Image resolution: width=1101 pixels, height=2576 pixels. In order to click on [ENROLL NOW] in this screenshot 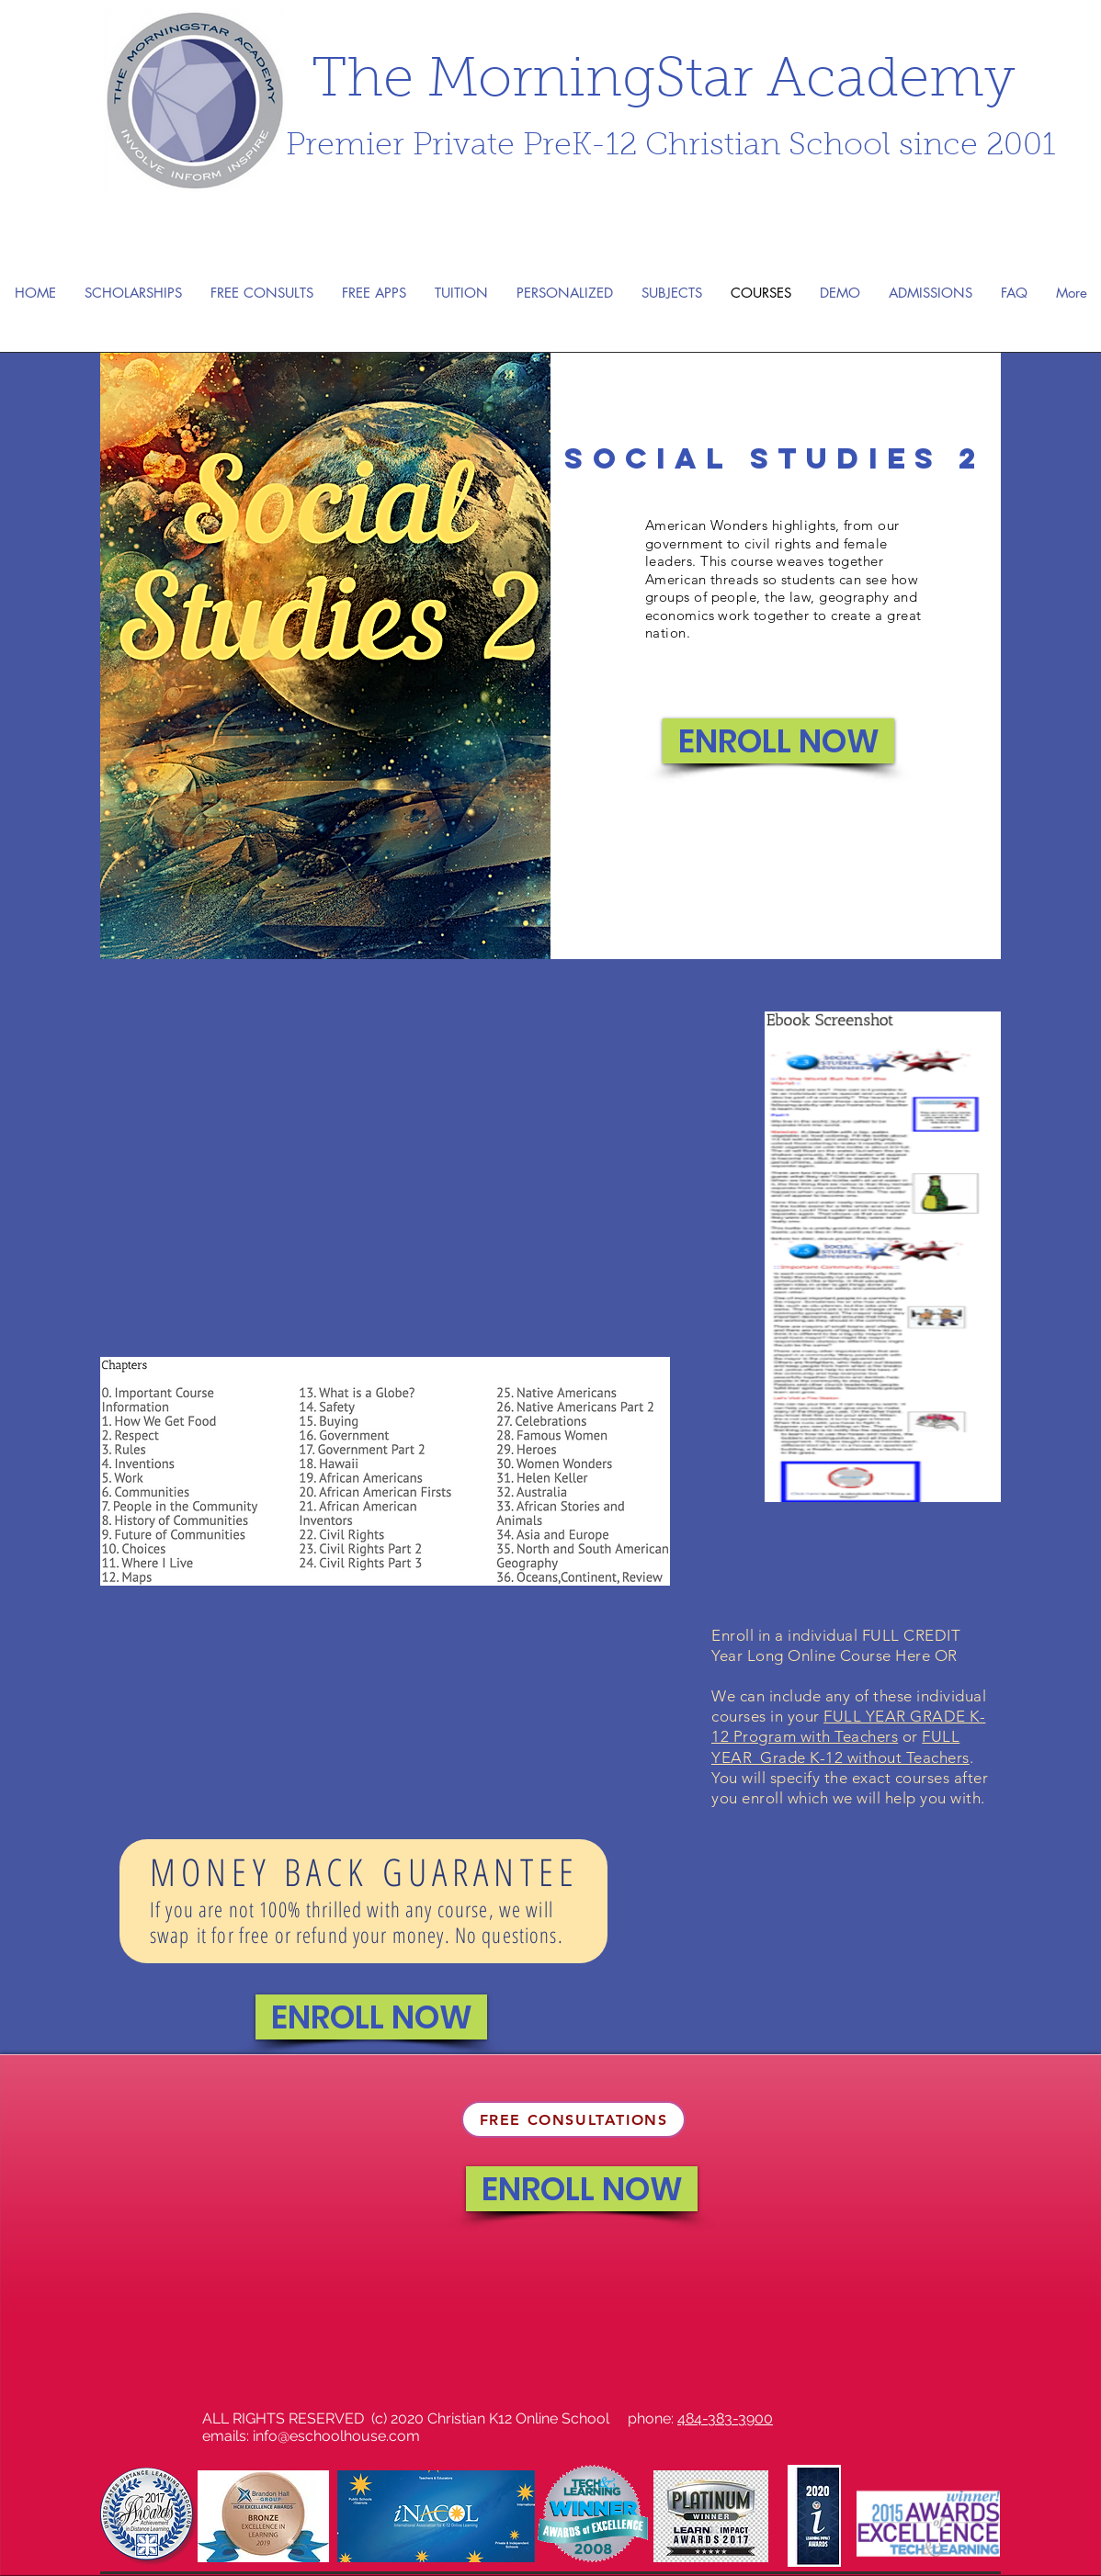, I will do `click(778, 740)`.